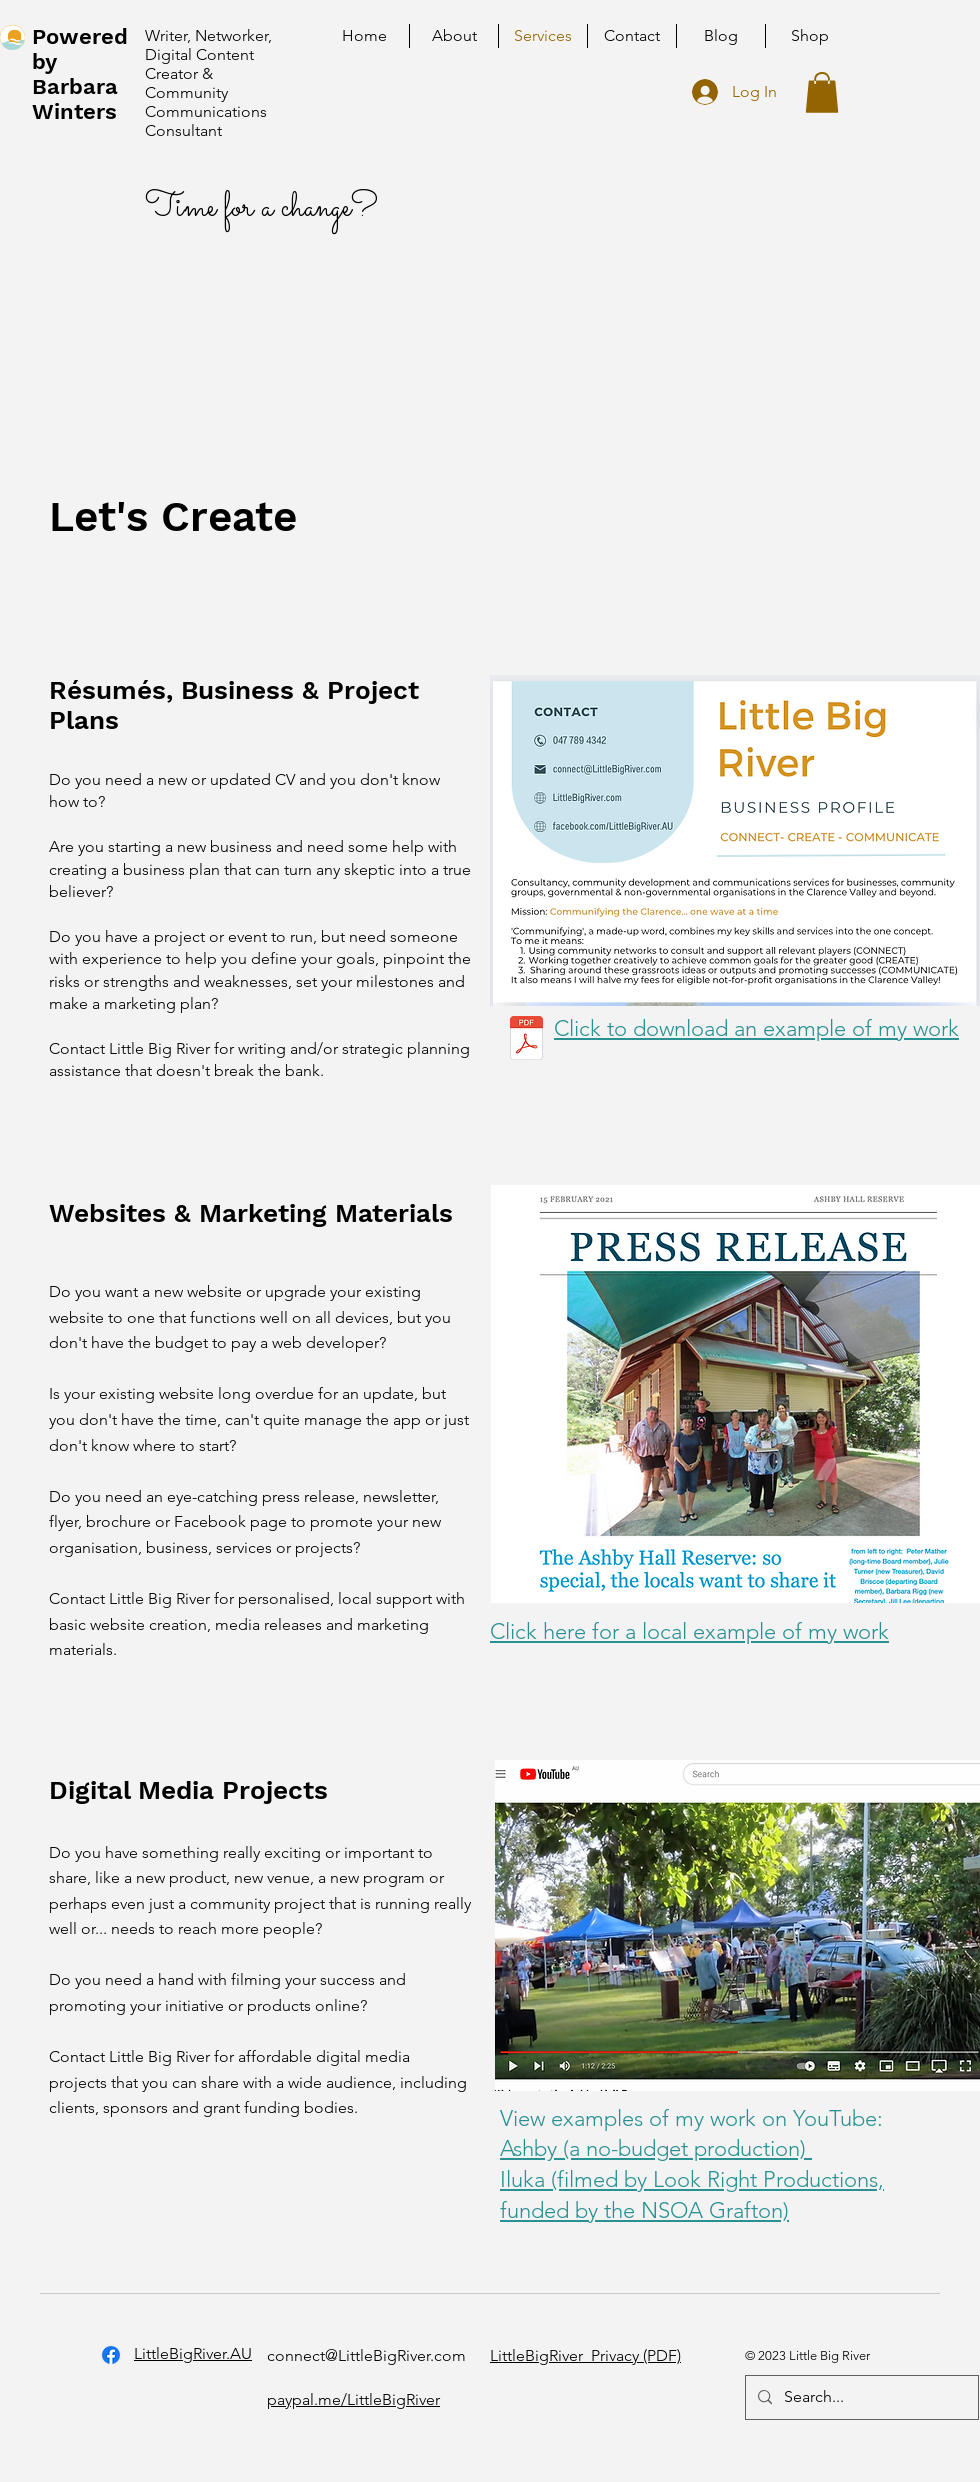 This screenshot has height=2482, width=980. What do you see at coordinates (353, 2399) in the screenshot?
I see `paypal.me/LittleBigRiver` at bounding box center [353, 2399].